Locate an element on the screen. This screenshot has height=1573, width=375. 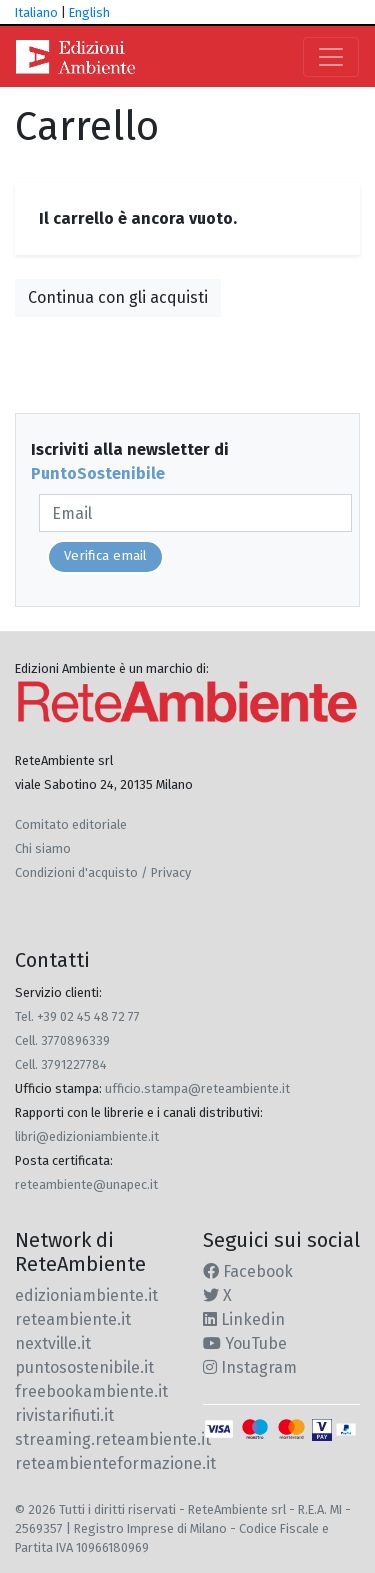
reteambienteformazione.it is located at coordinates (115, 1463).